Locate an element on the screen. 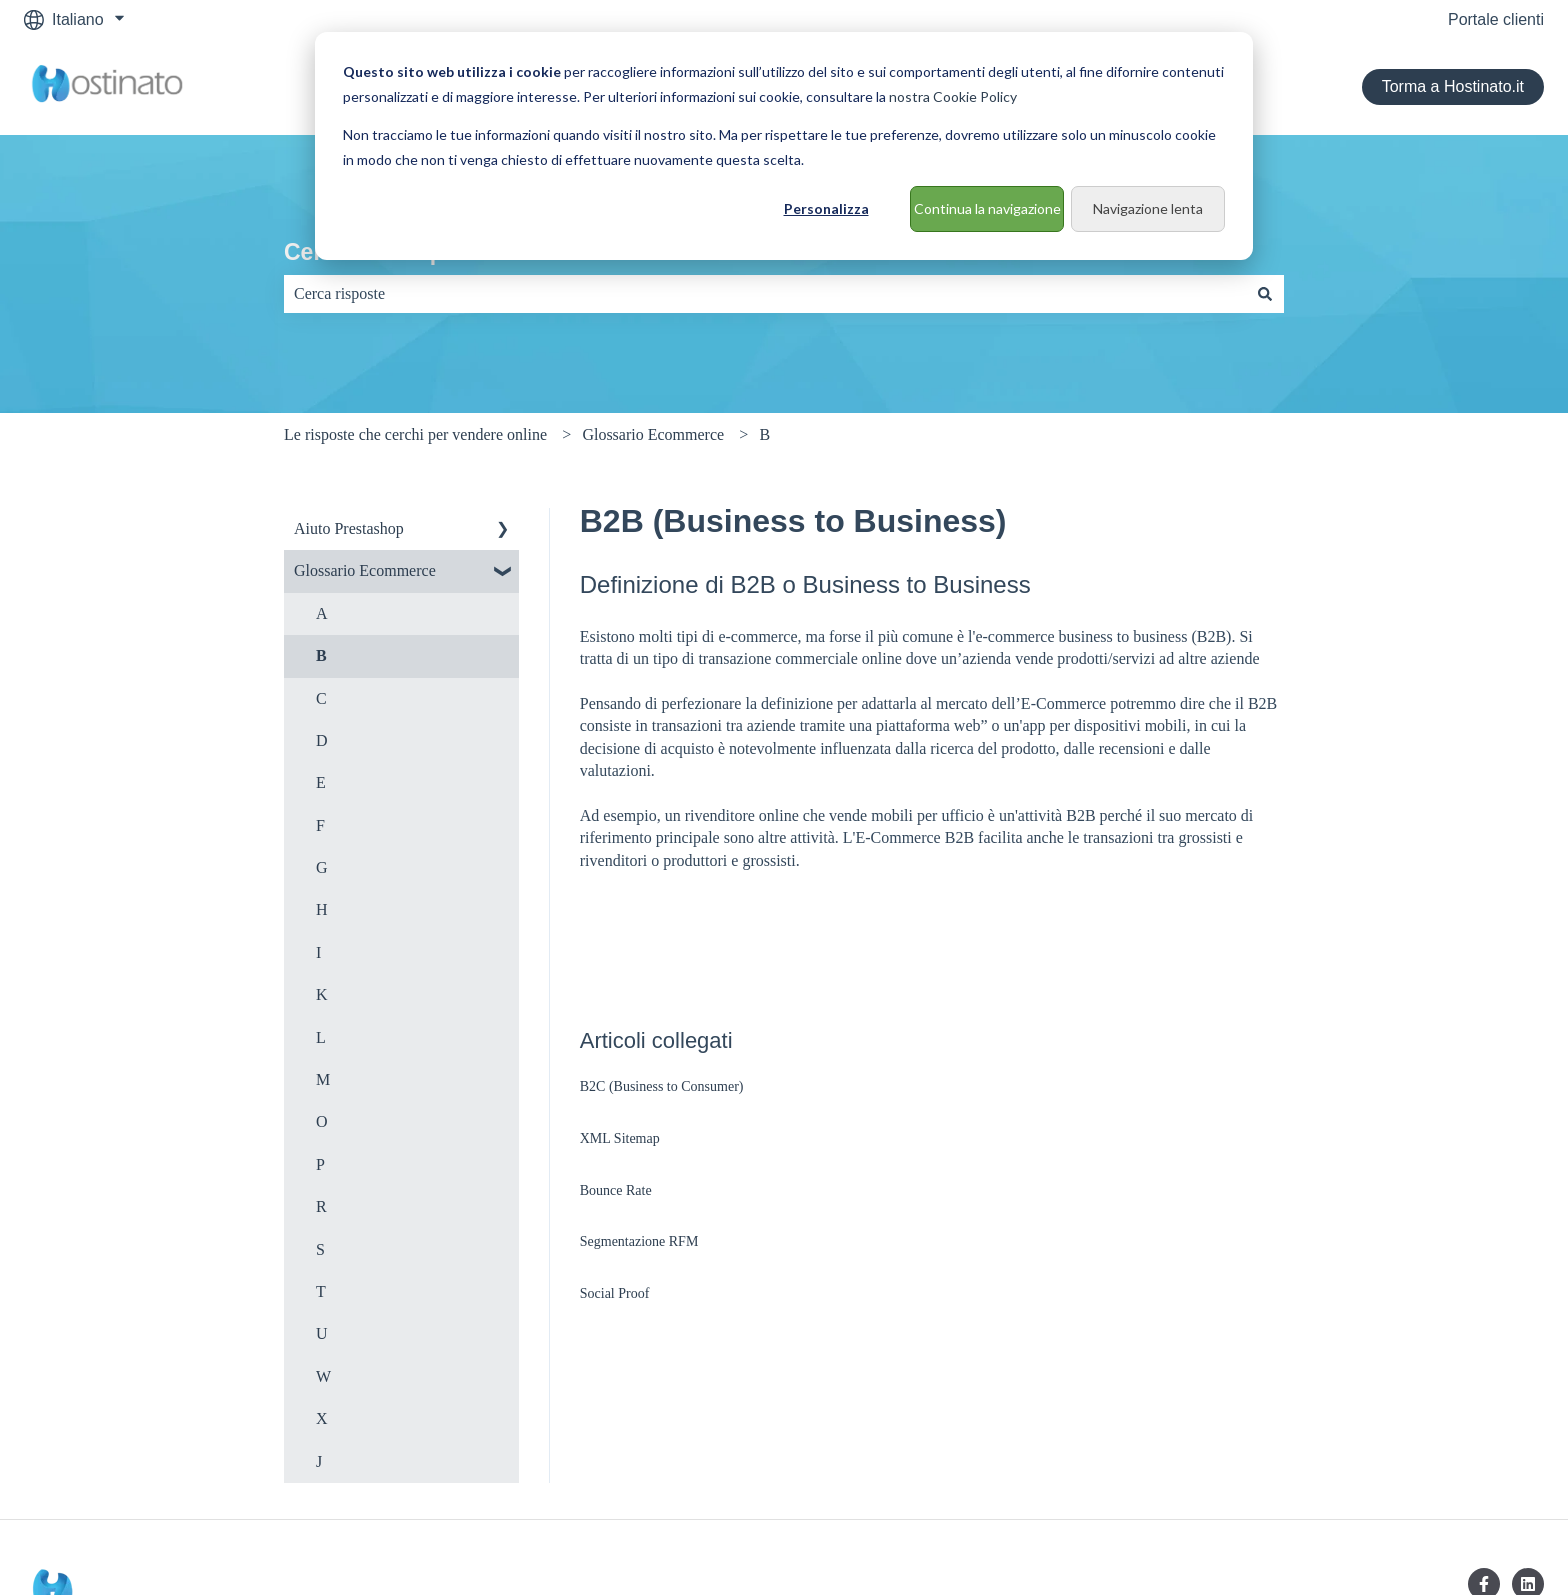 Image resolution: width=1568 pixels, height=1595 pixels. Segmentazione RFM is located at coordinates (639, 1241).